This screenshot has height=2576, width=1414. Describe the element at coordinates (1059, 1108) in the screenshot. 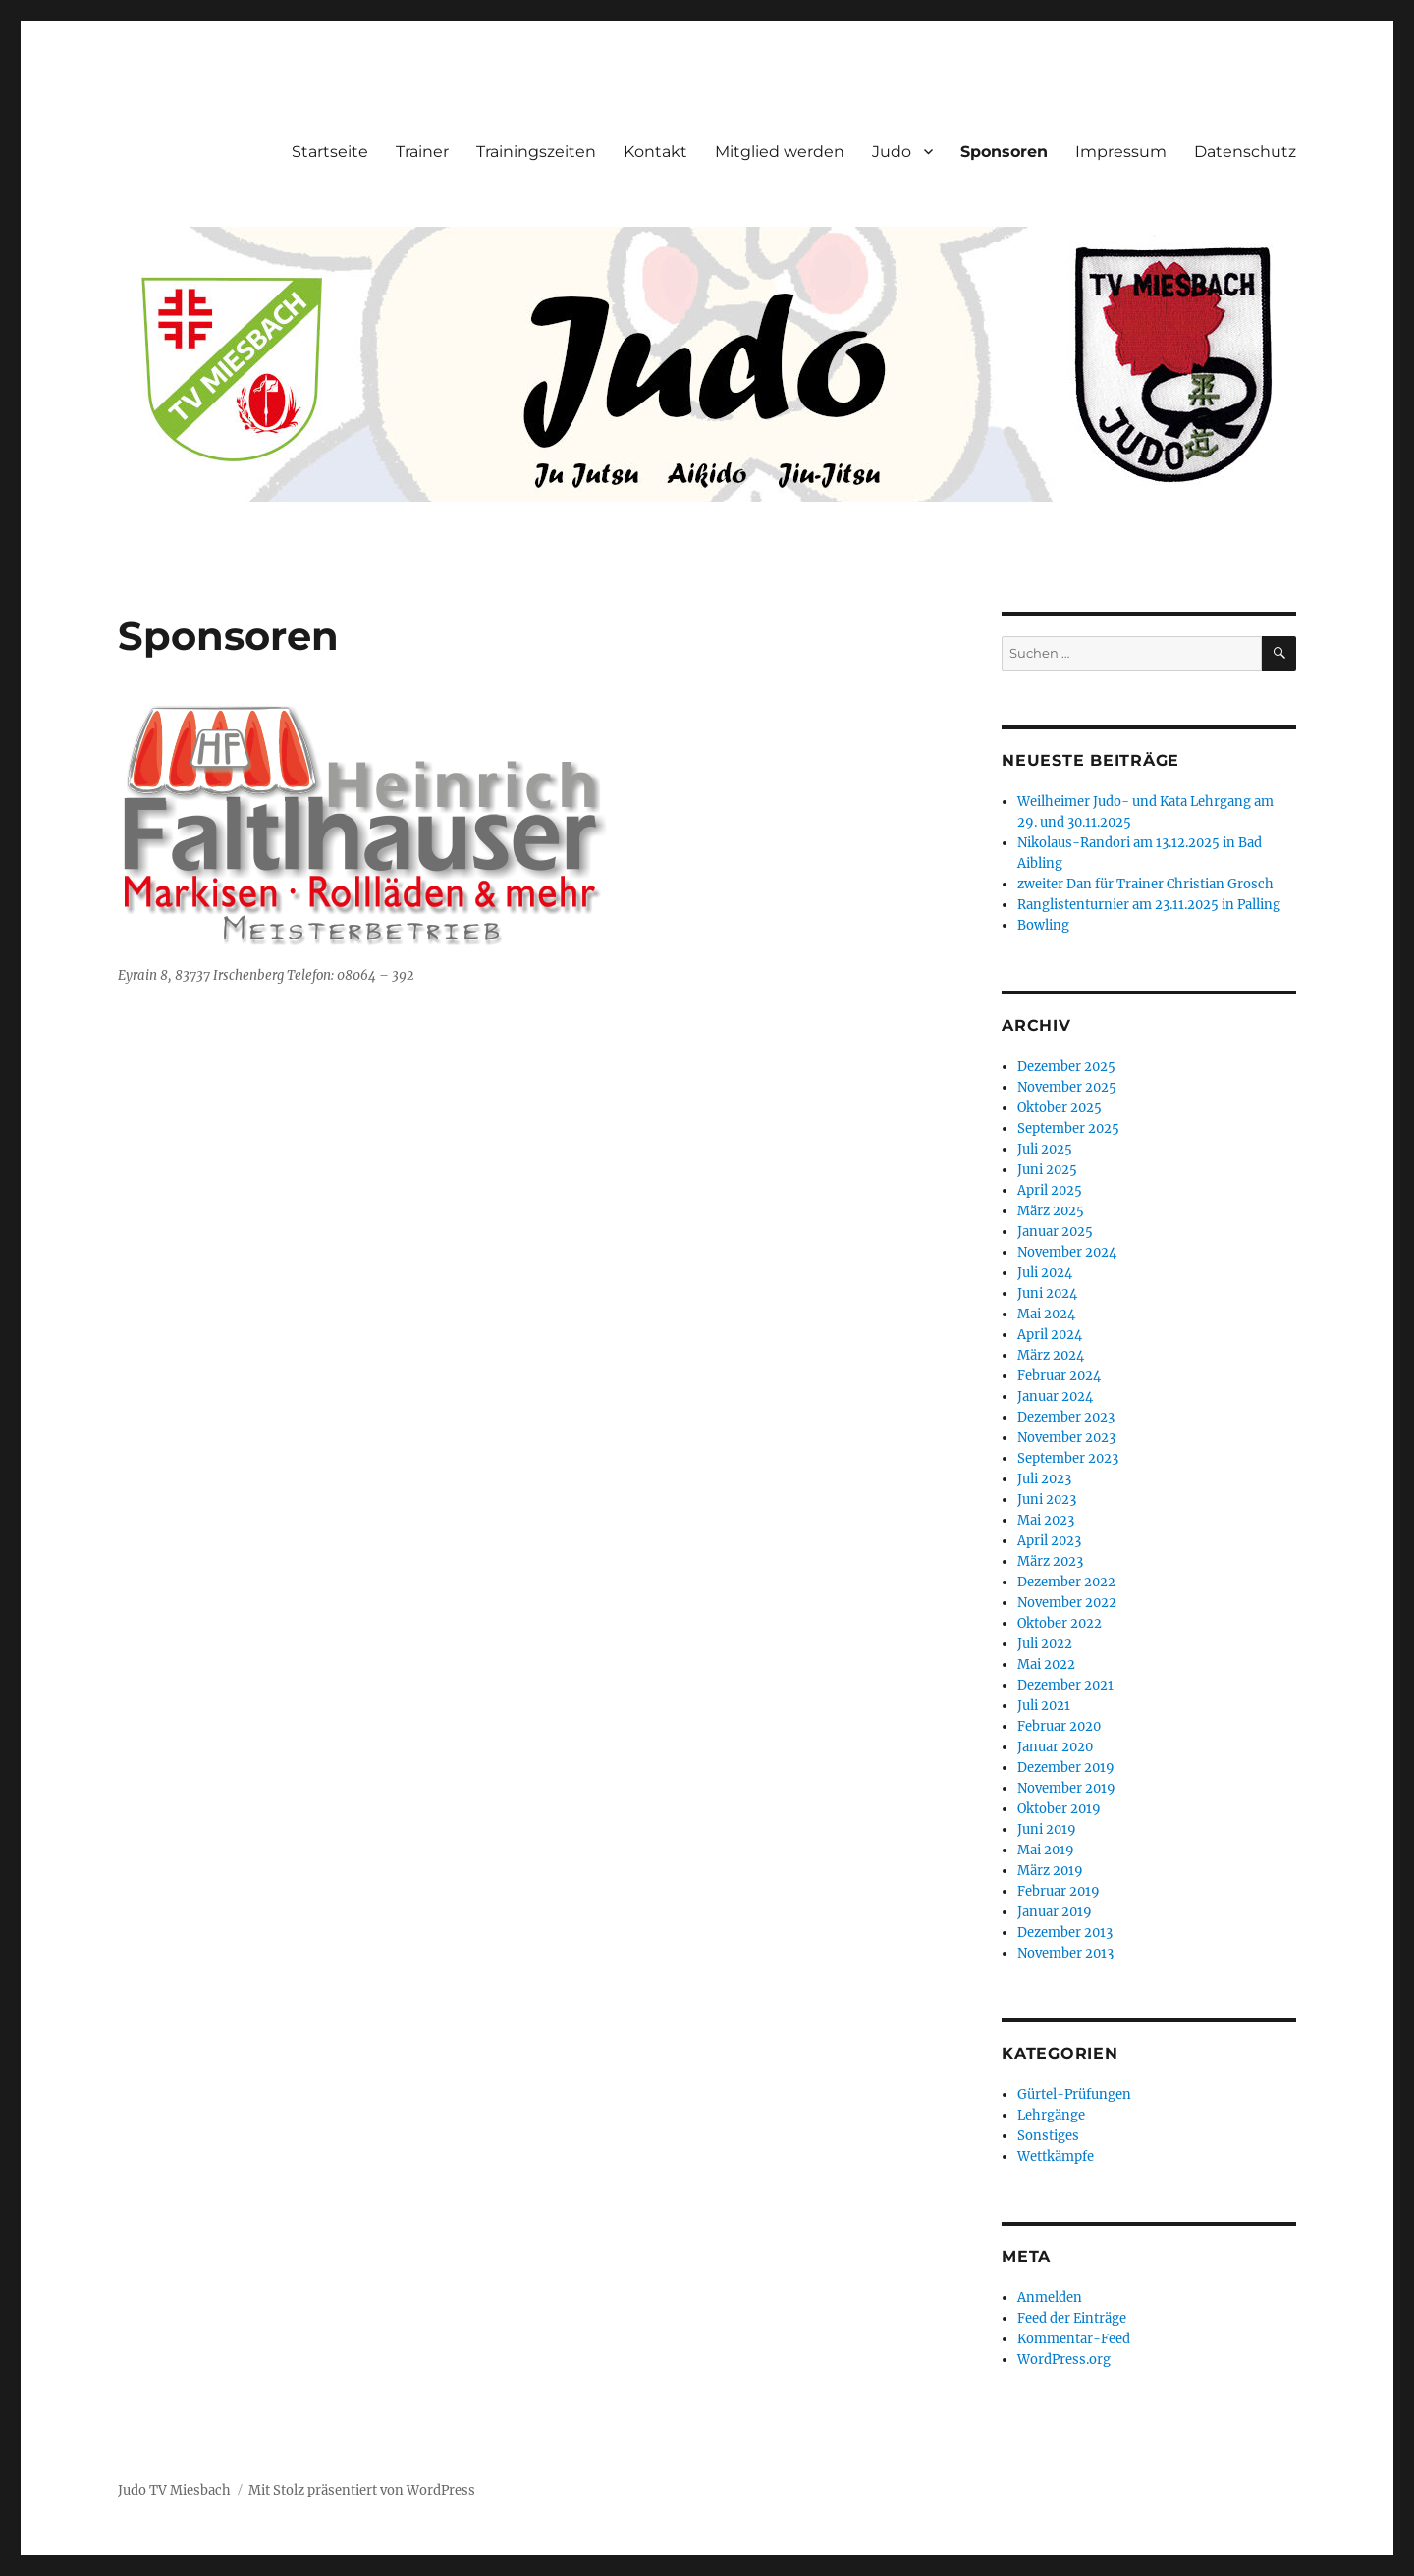

I see `Oktober 2025` at that location.